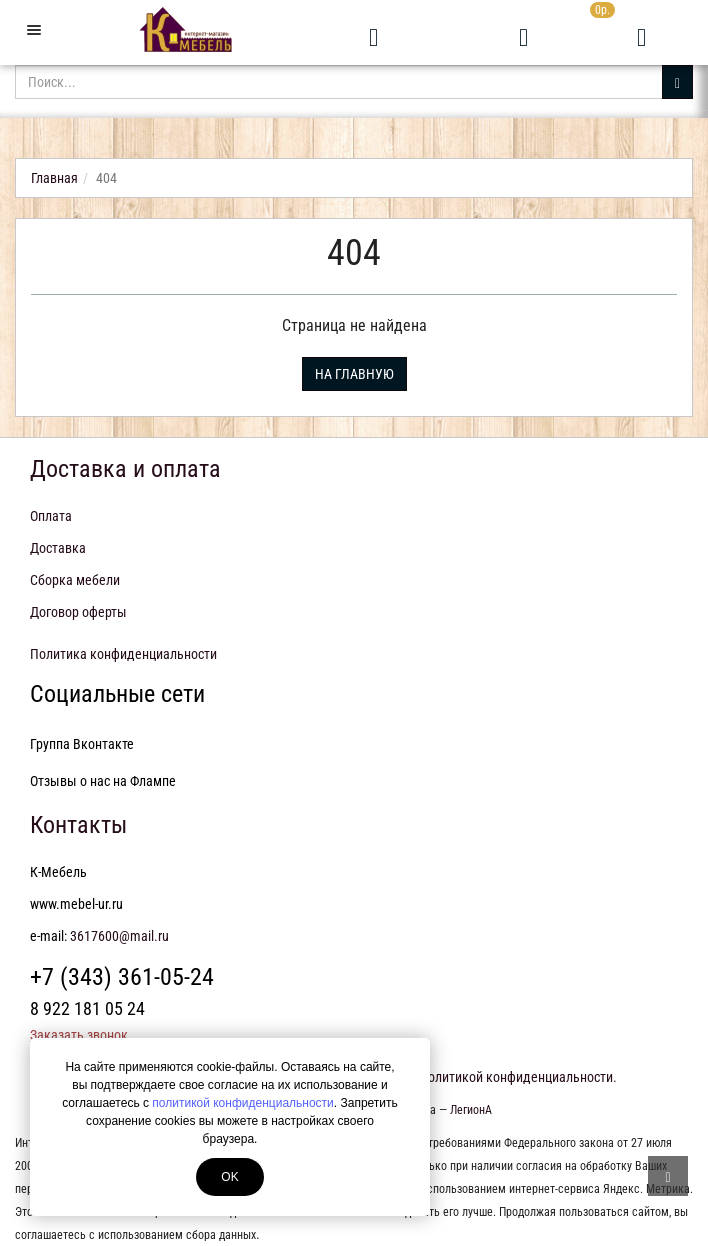  I want to click on Доставка и оплата, so click(125, 469).